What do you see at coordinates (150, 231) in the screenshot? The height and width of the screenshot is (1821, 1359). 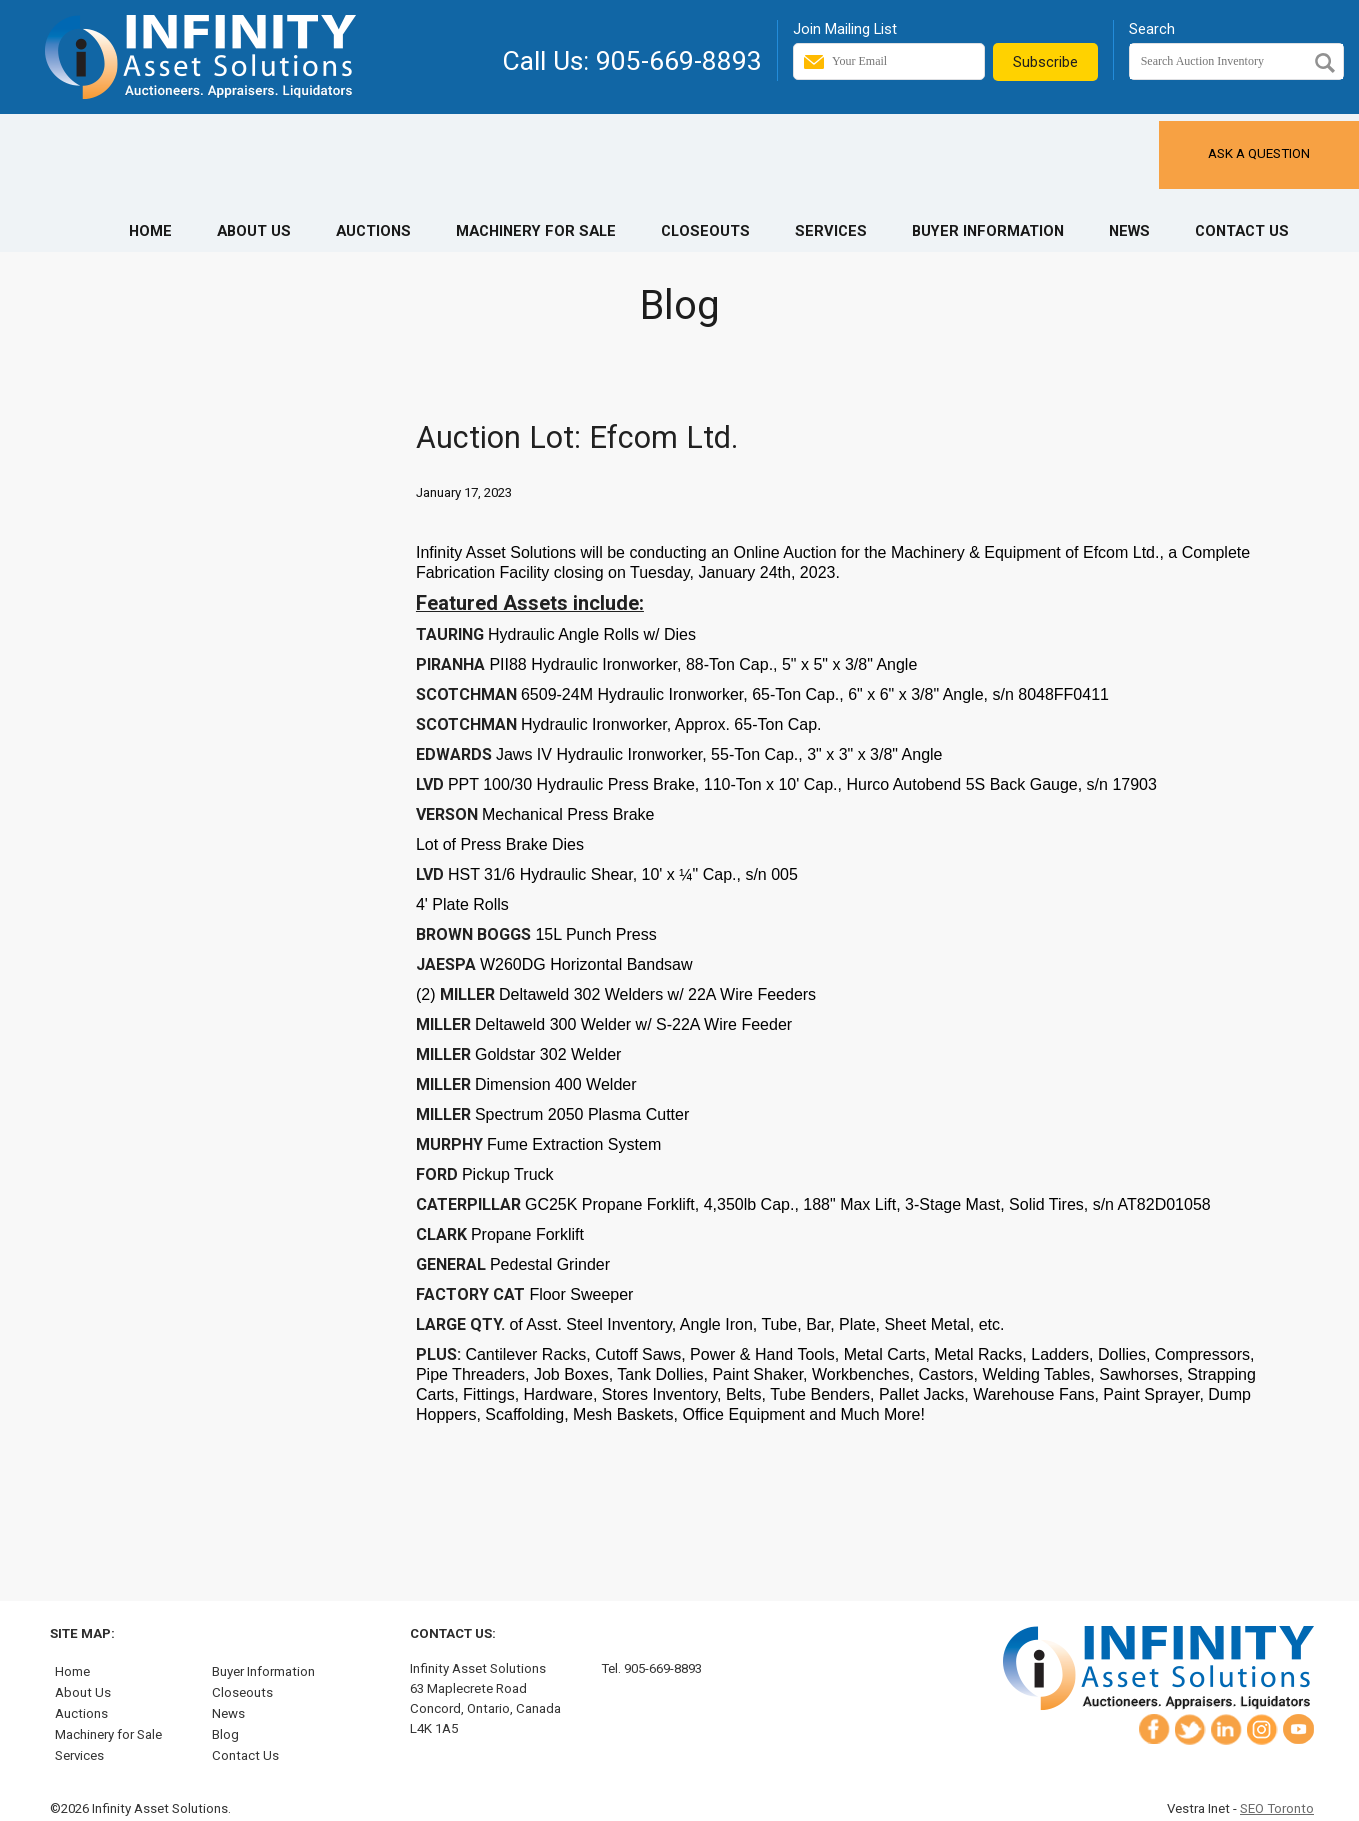 I see `Home` at bounding box center [150, 231].